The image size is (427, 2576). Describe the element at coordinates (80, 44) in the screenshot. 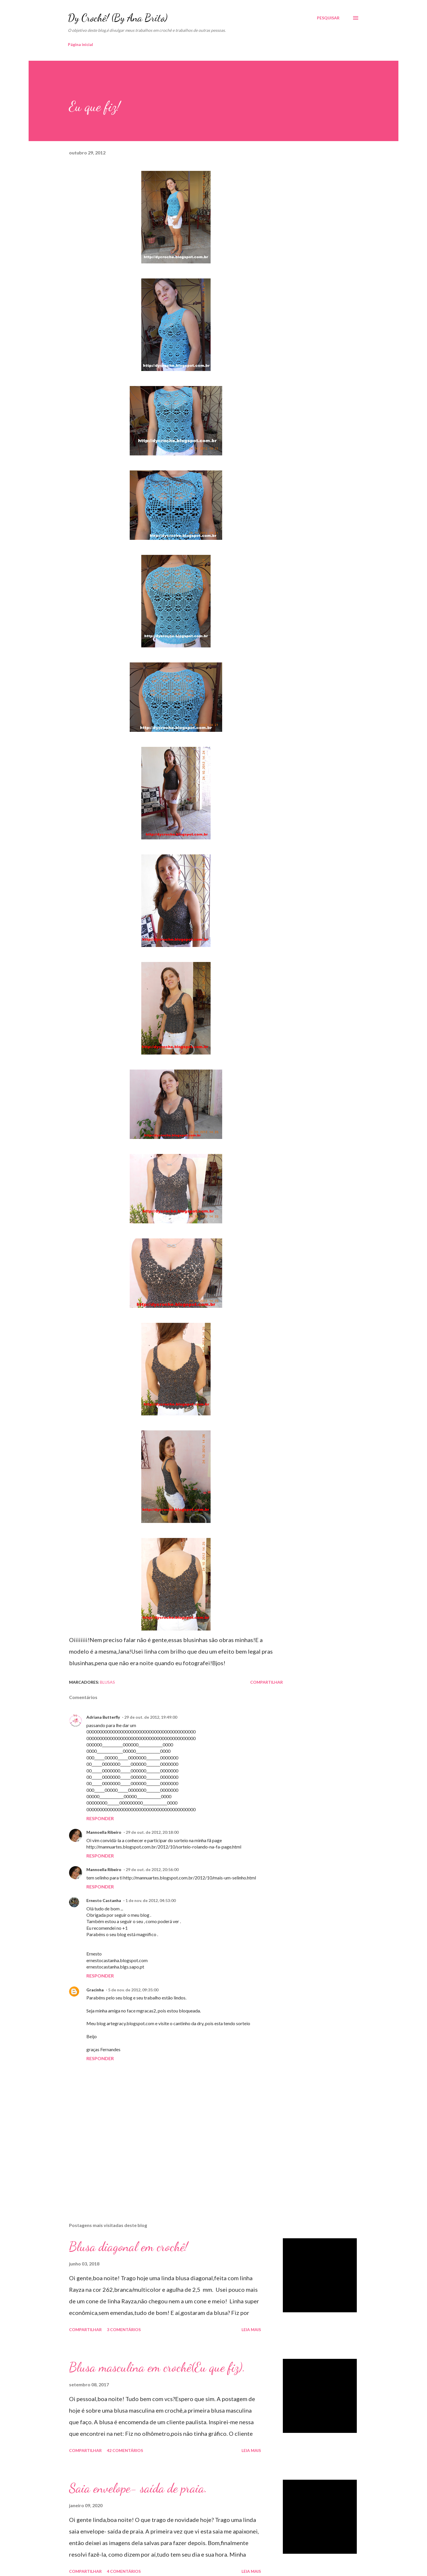

I see `Página inicial` at that location.